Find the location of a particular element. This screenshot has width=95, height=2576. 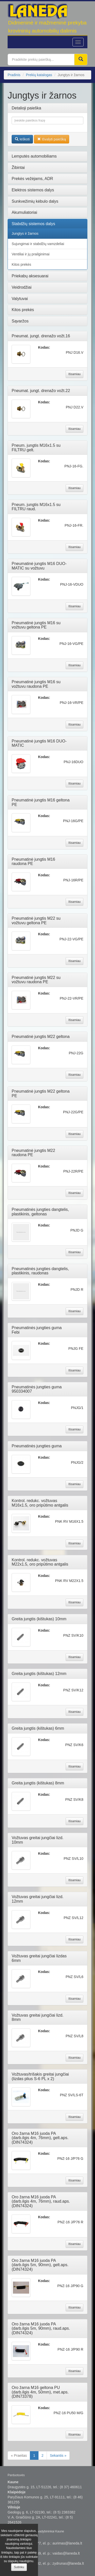

Išvalyti paiešką is located at coordinates (51, 139).